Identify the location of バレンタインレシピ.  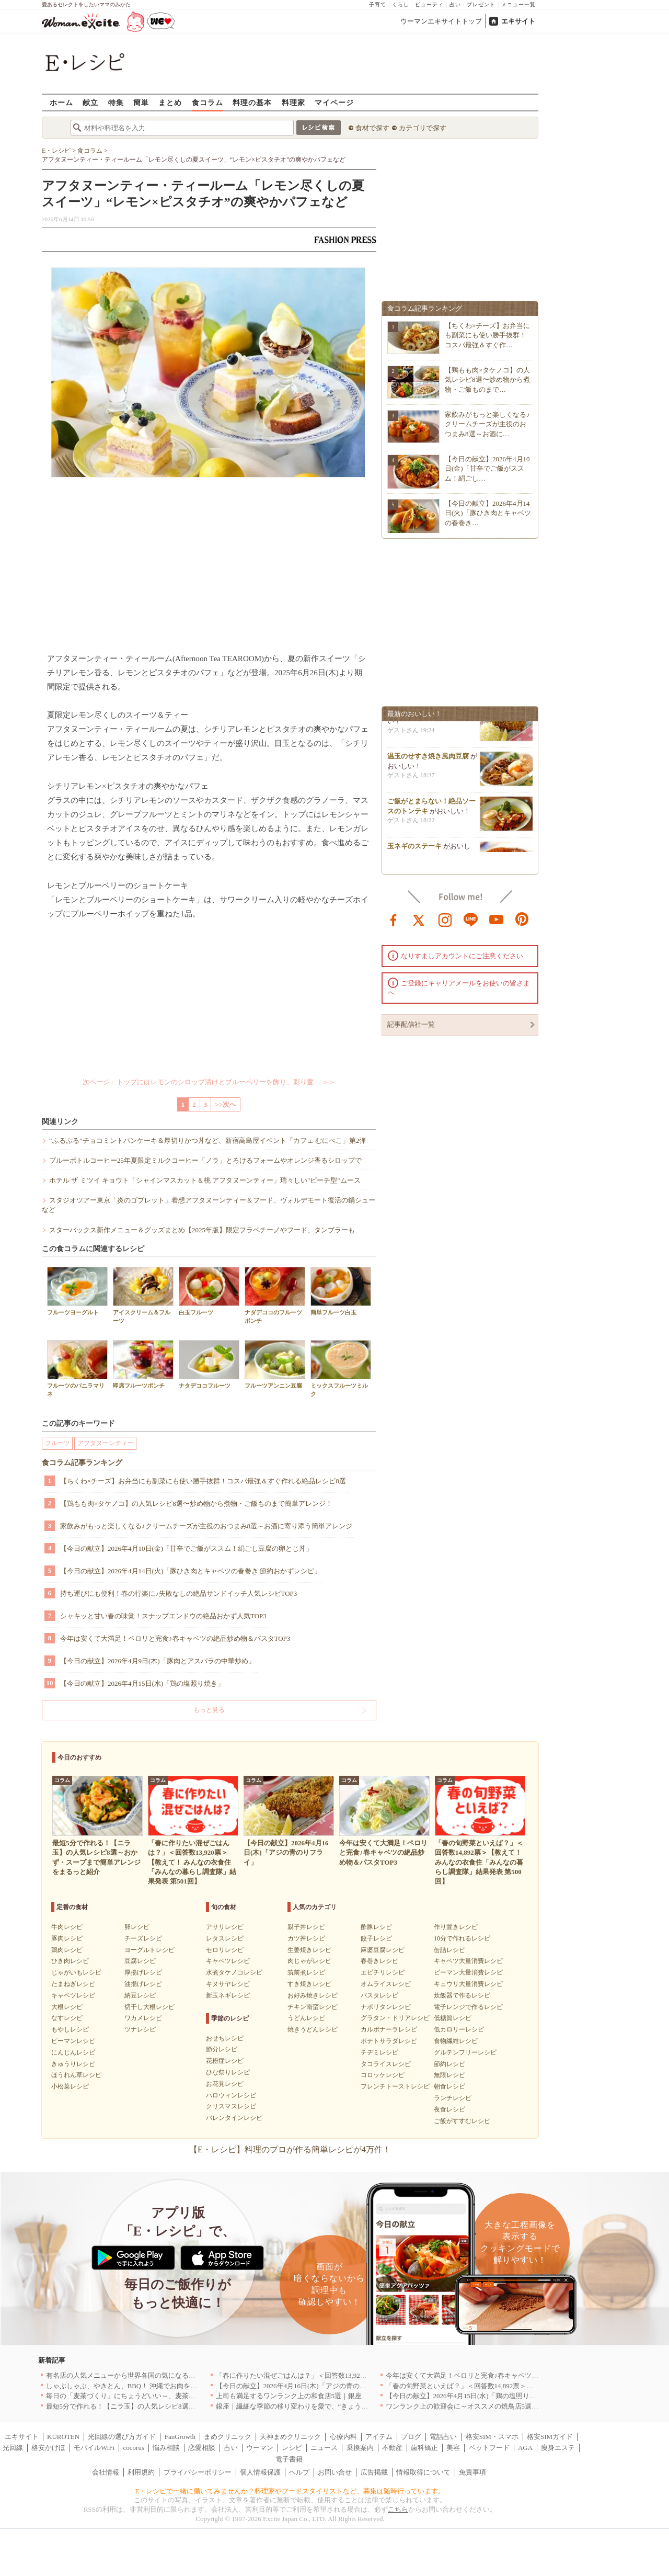
(234, 2117).